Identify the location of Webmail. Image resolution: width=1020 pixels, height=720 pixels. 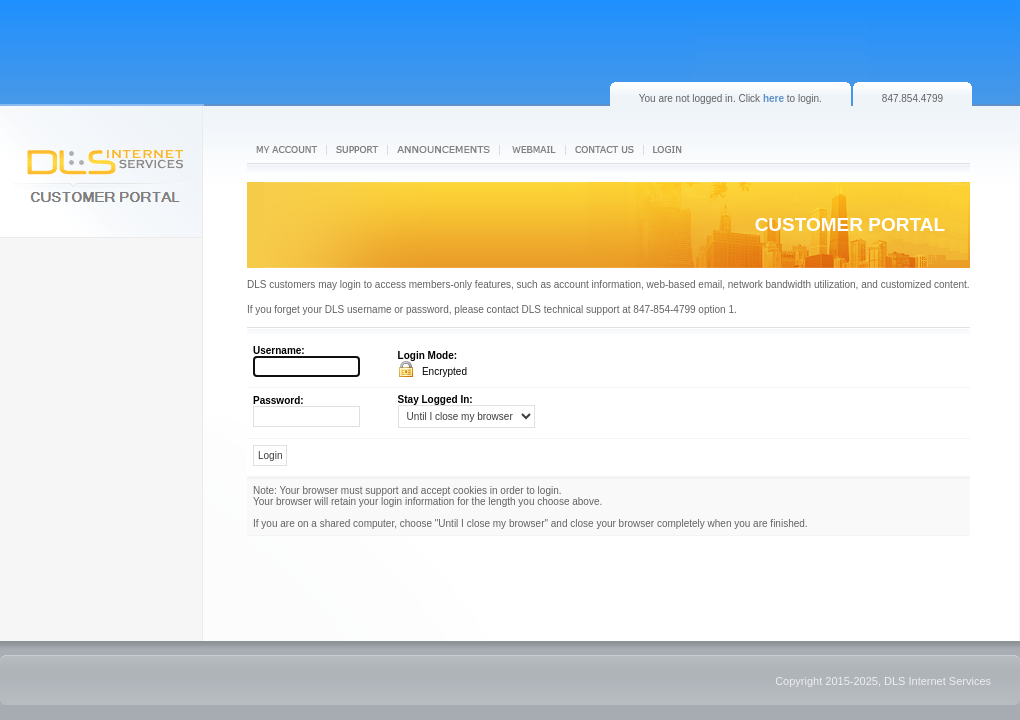
(534, 149).